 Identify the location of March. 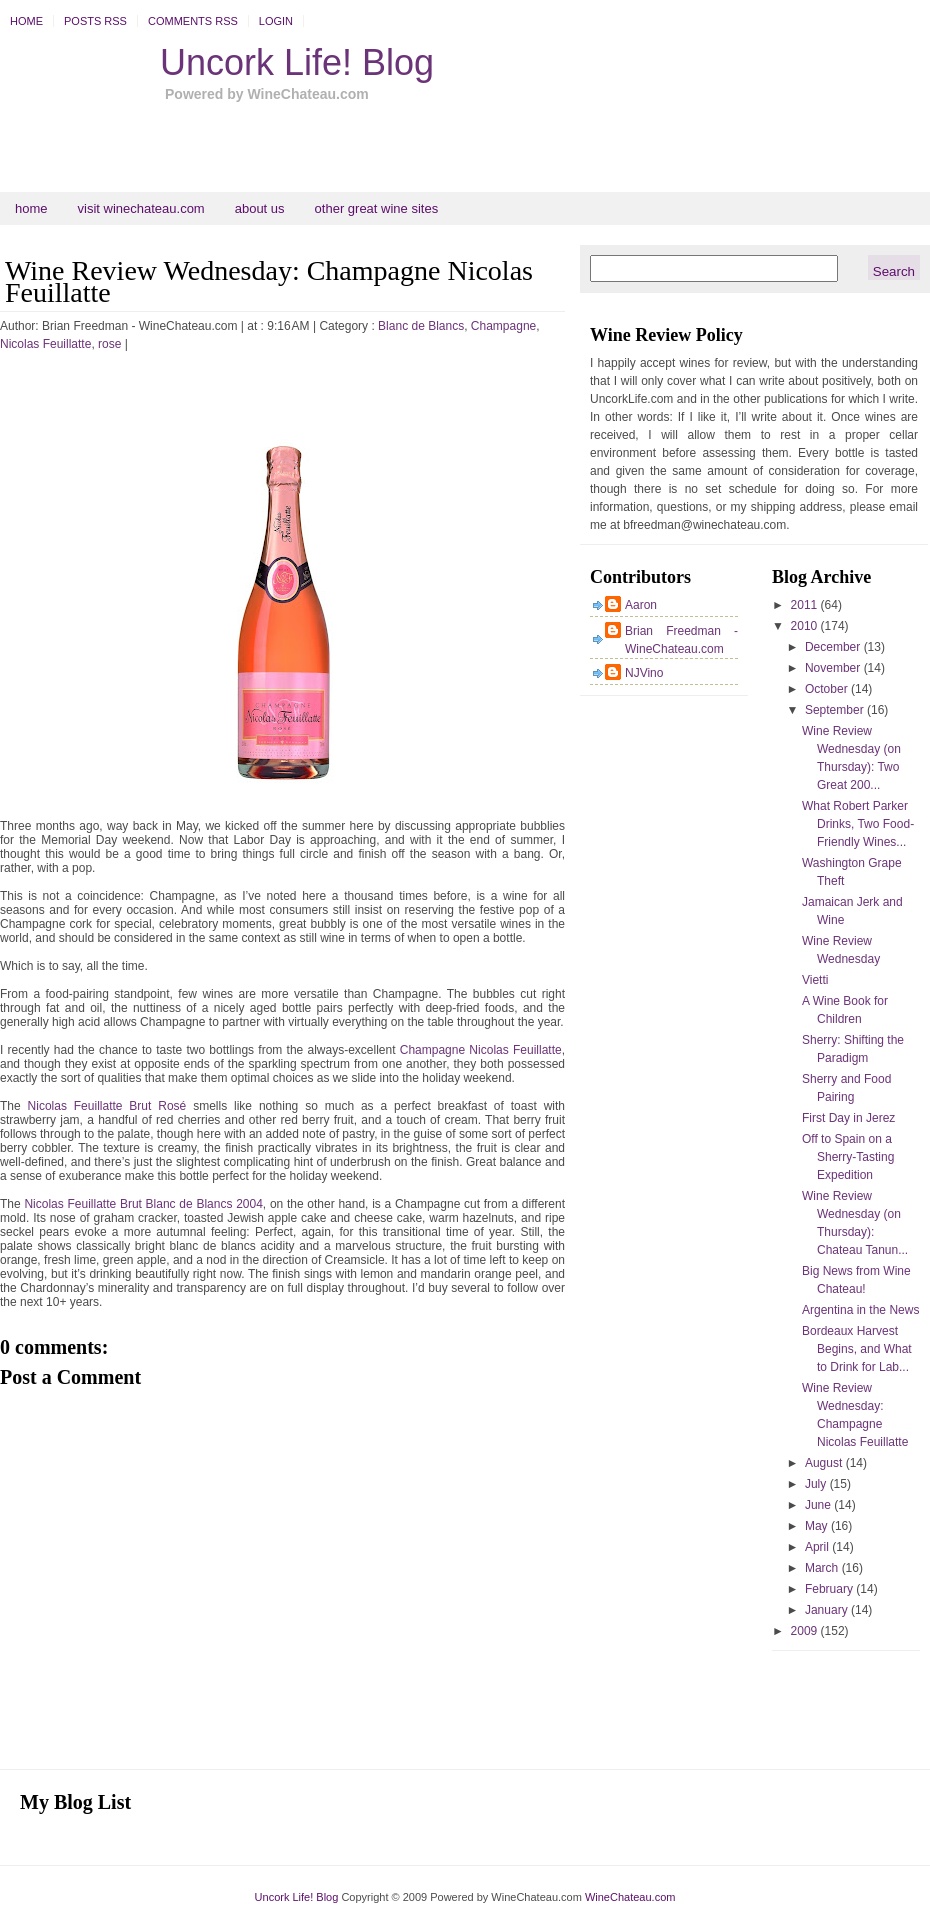
(823, 1568).